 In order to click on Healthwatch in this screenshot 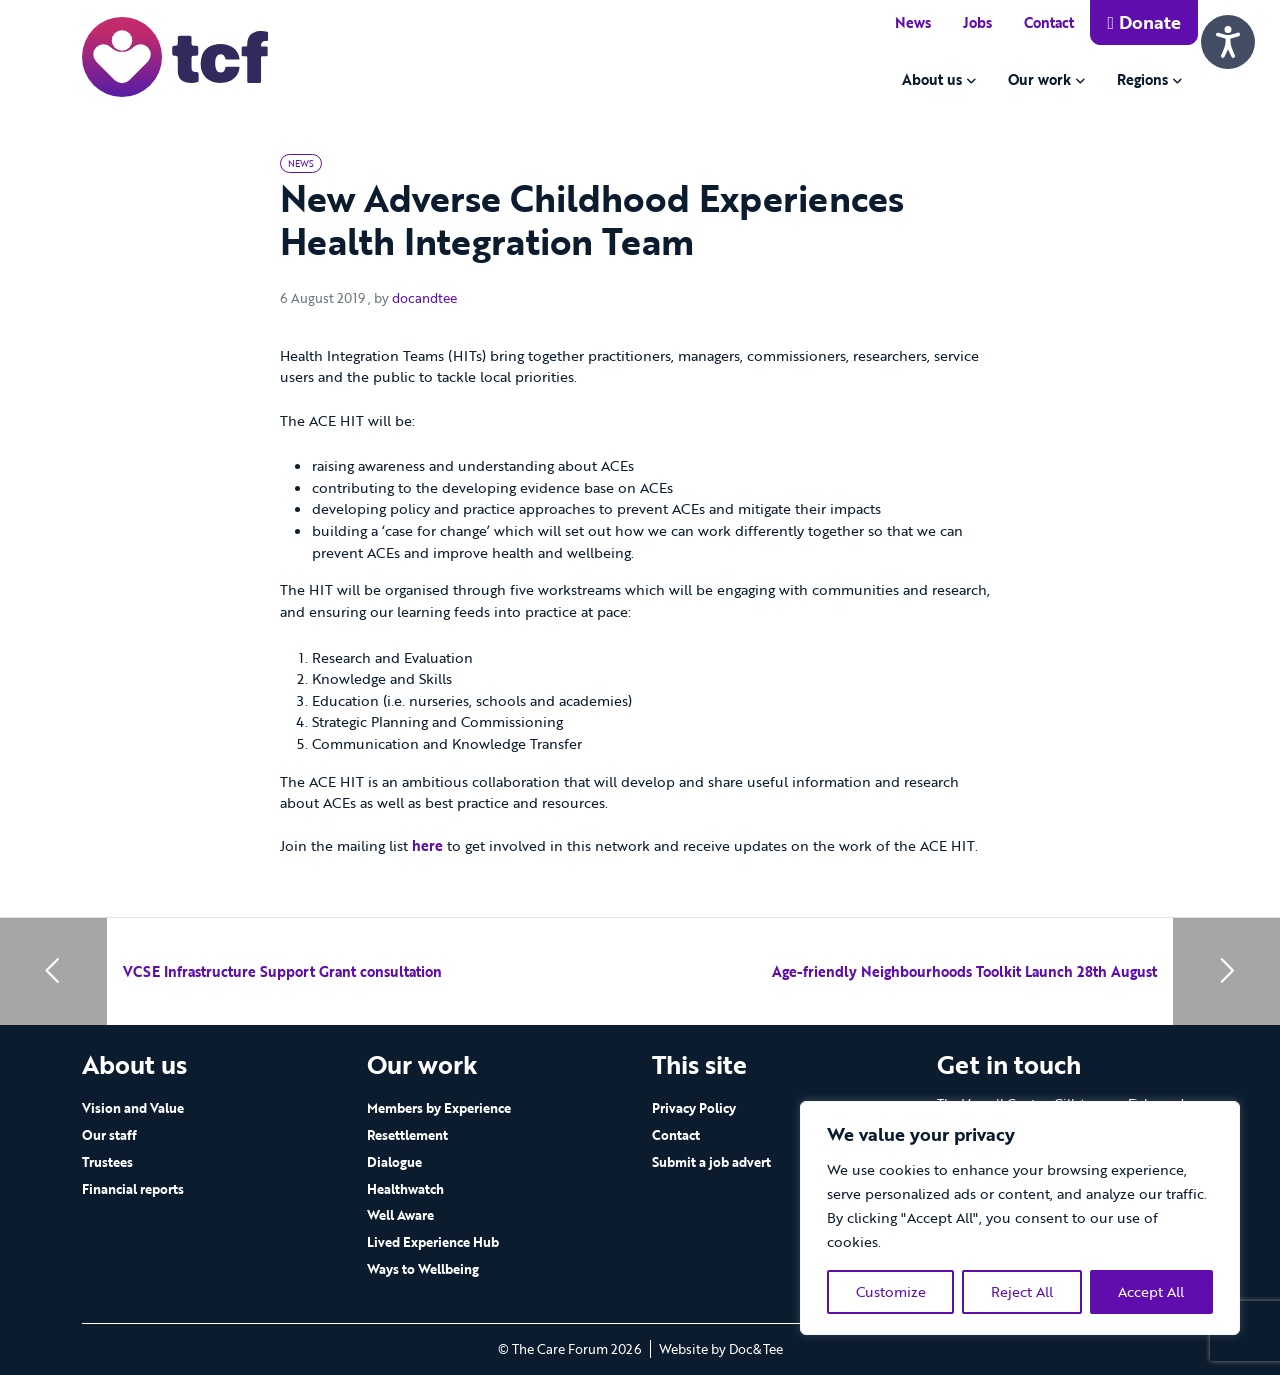, I will do `click(405, 1189)`.